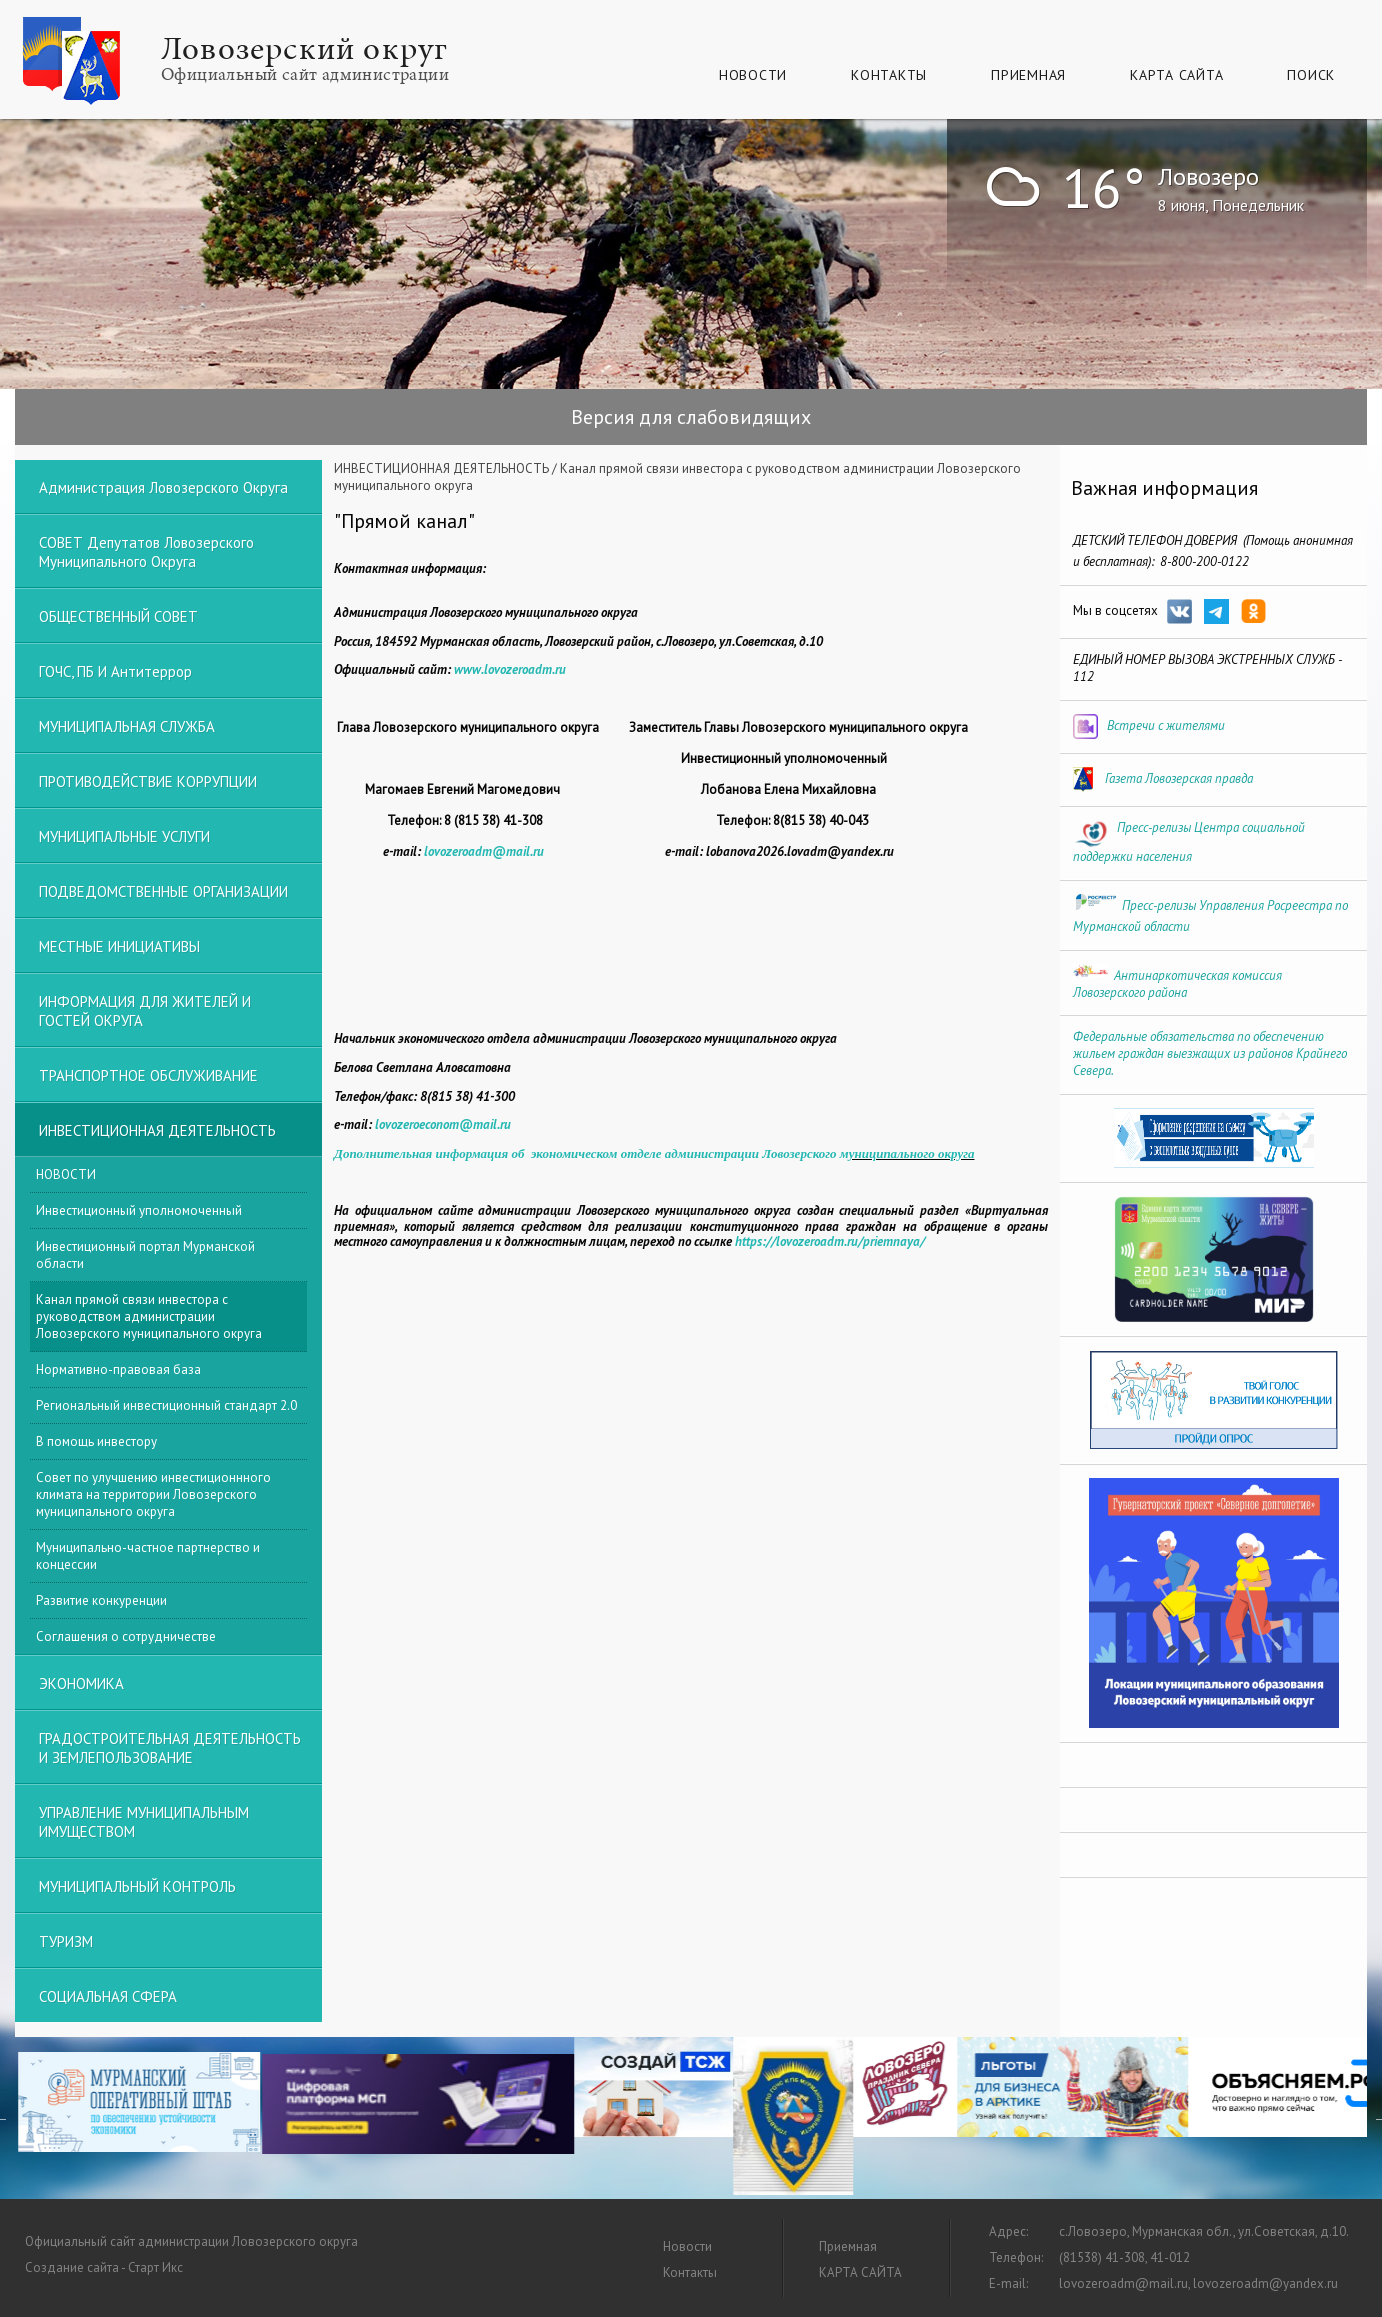  What do you see at coordinates (149, 1316) in the screenshot?
I see `Канал прямой связи инвестора с руководством администрации Ловозерского муниципального округа` at bounding box center [149, 1316].